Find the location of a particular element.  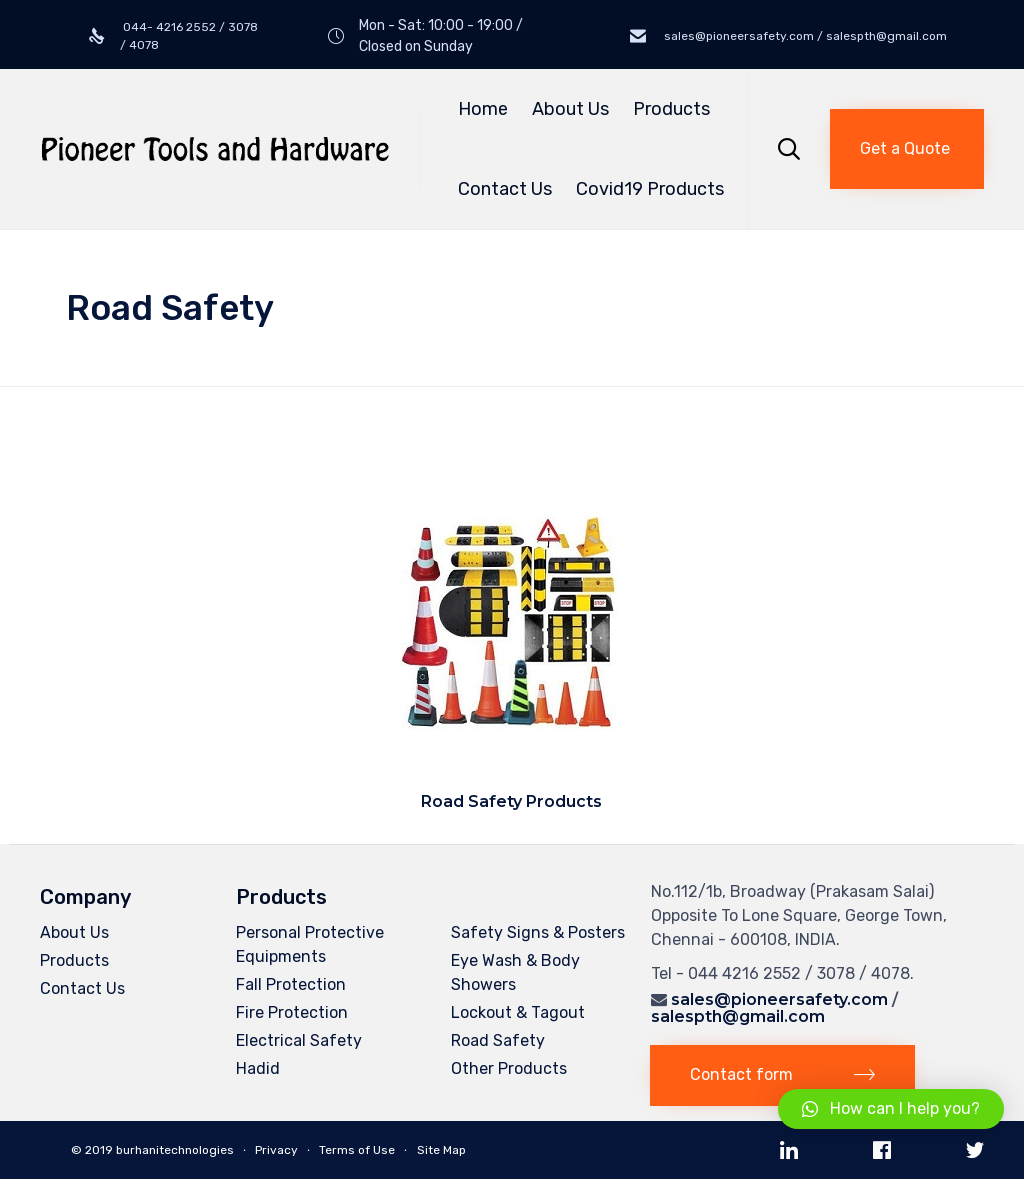

Road Safety is located at coordinates (498, 1040).